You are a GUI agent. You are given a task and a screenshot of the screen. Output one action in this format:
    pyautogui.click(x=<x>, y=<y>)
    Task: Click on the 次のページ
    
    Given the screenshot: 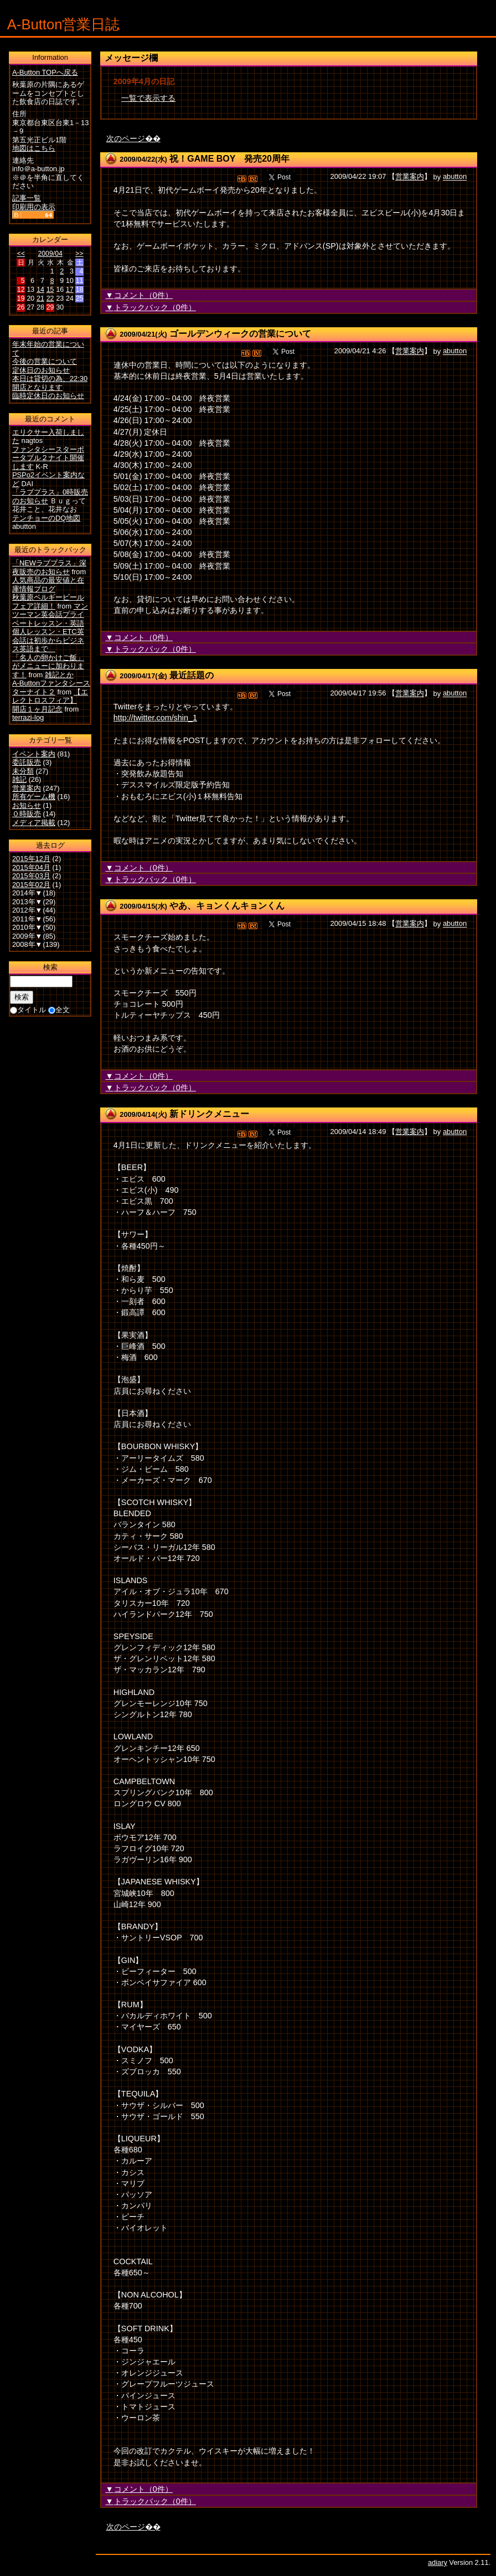 What is the action you would take?
    pyautogui.click(x=125, y=138)
    